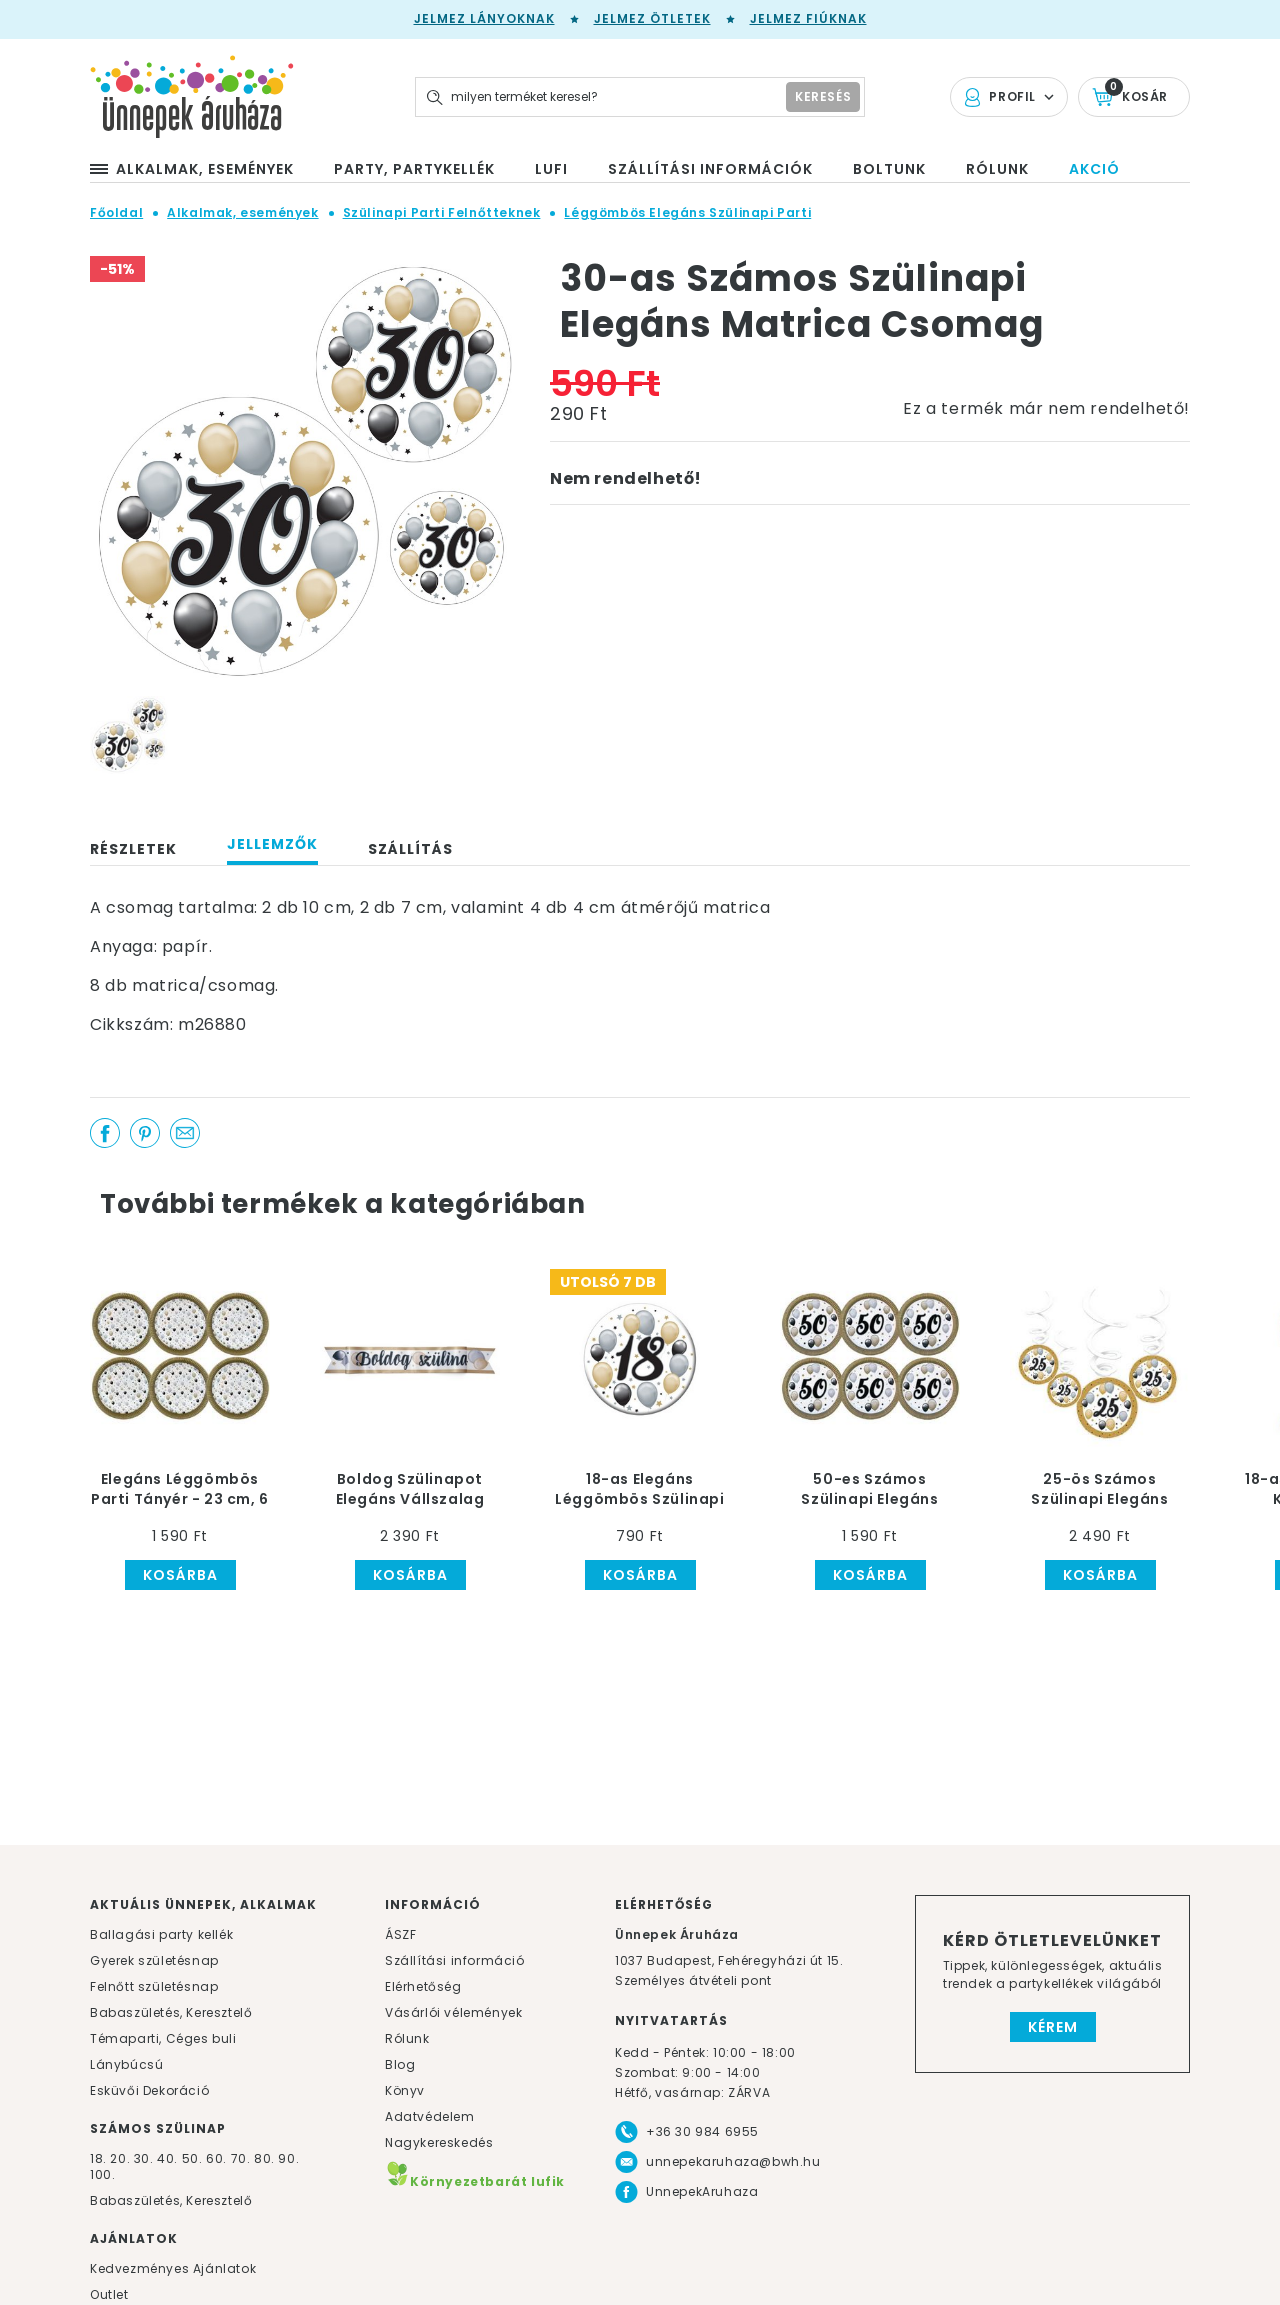  I want to click on Részletek, so click(133, 849).